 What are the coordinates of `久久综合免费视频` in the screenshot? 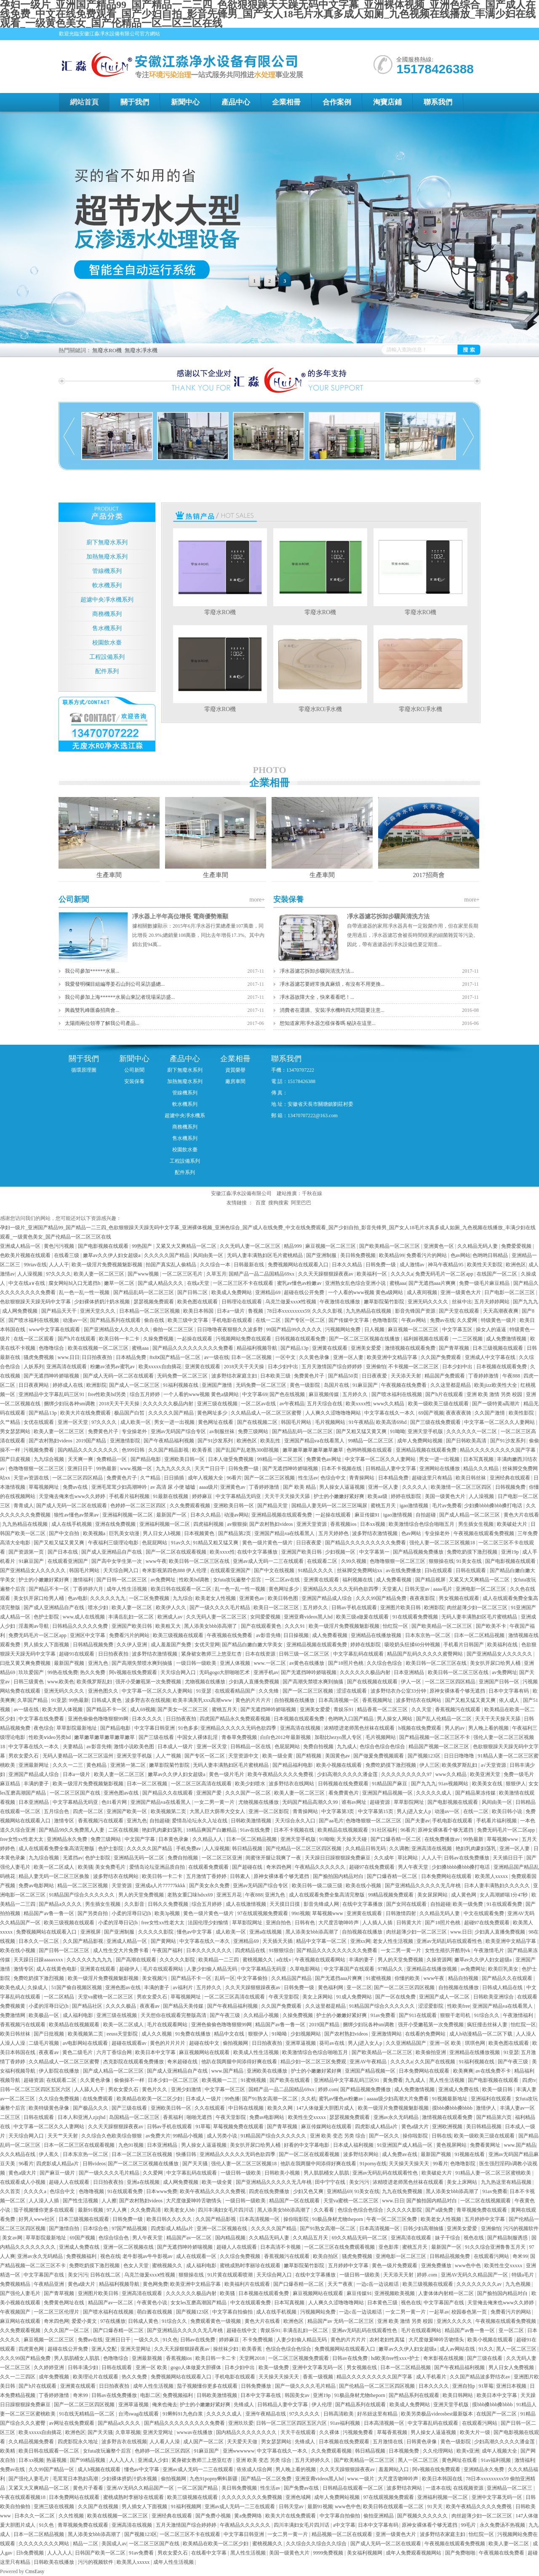 It's located at (59, 2099).